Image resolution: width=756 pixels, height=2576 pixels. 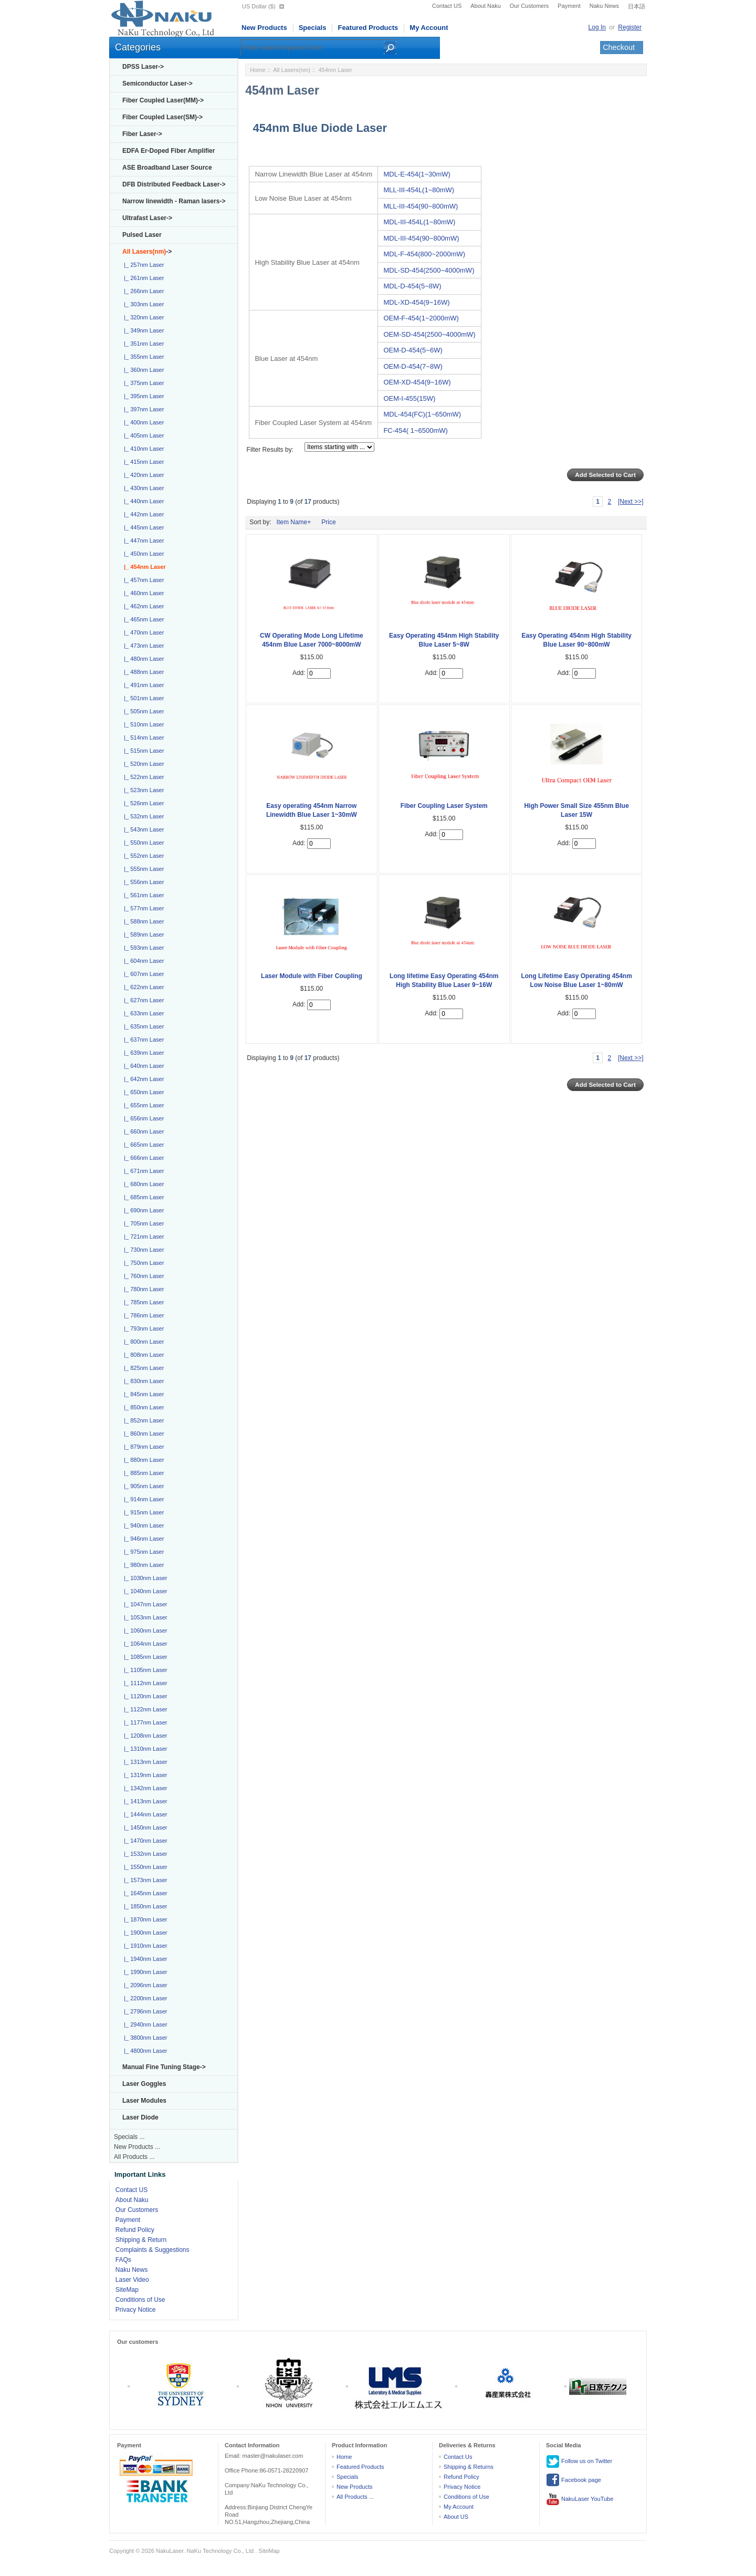 I want to click on |_ 830nm Laser, so click(x=142, y=1381).